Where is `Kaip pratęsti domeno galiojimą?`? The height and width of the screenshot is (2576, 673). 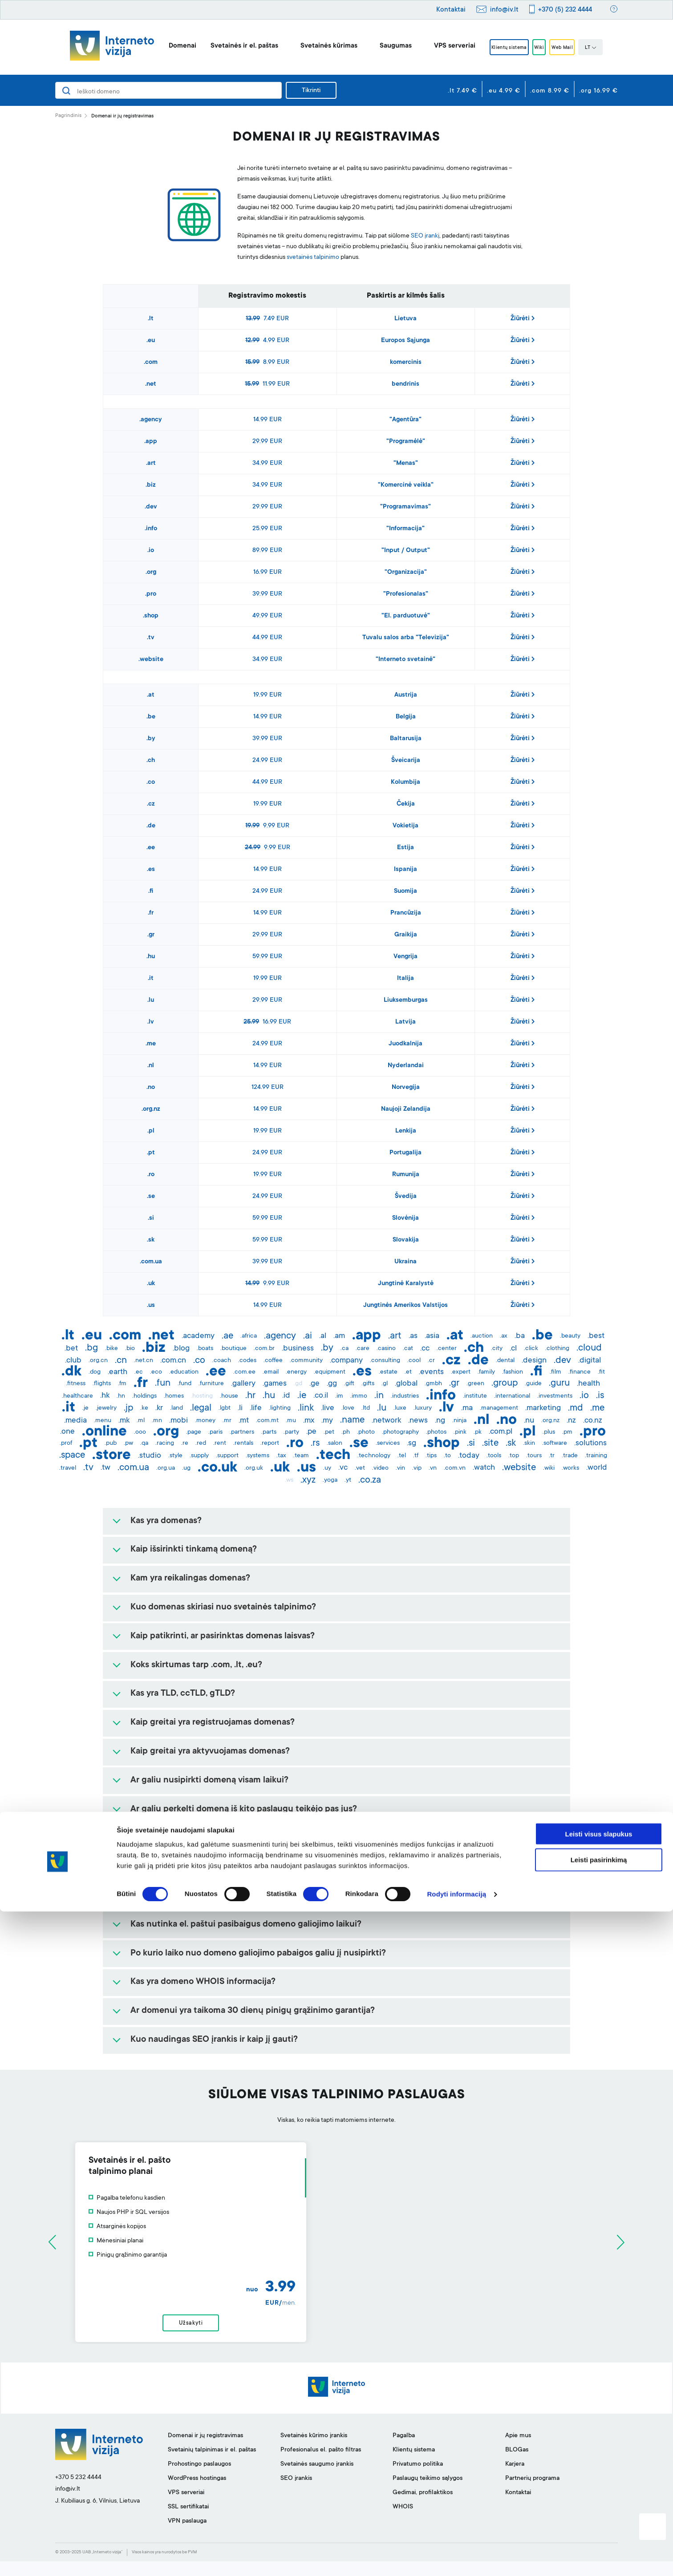
Kaip pratęsti domeno galiojimą? is located at coordinates (194, 1896).